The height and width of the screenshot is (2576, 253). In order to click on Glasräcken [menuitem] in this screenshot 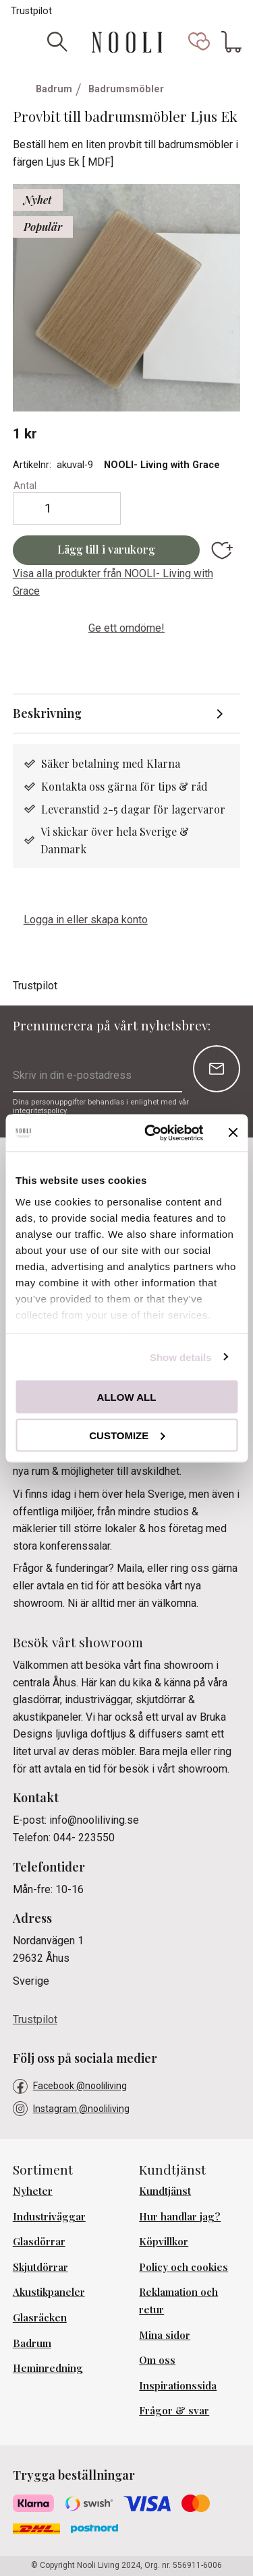, I will do `click(40, 2317)`.